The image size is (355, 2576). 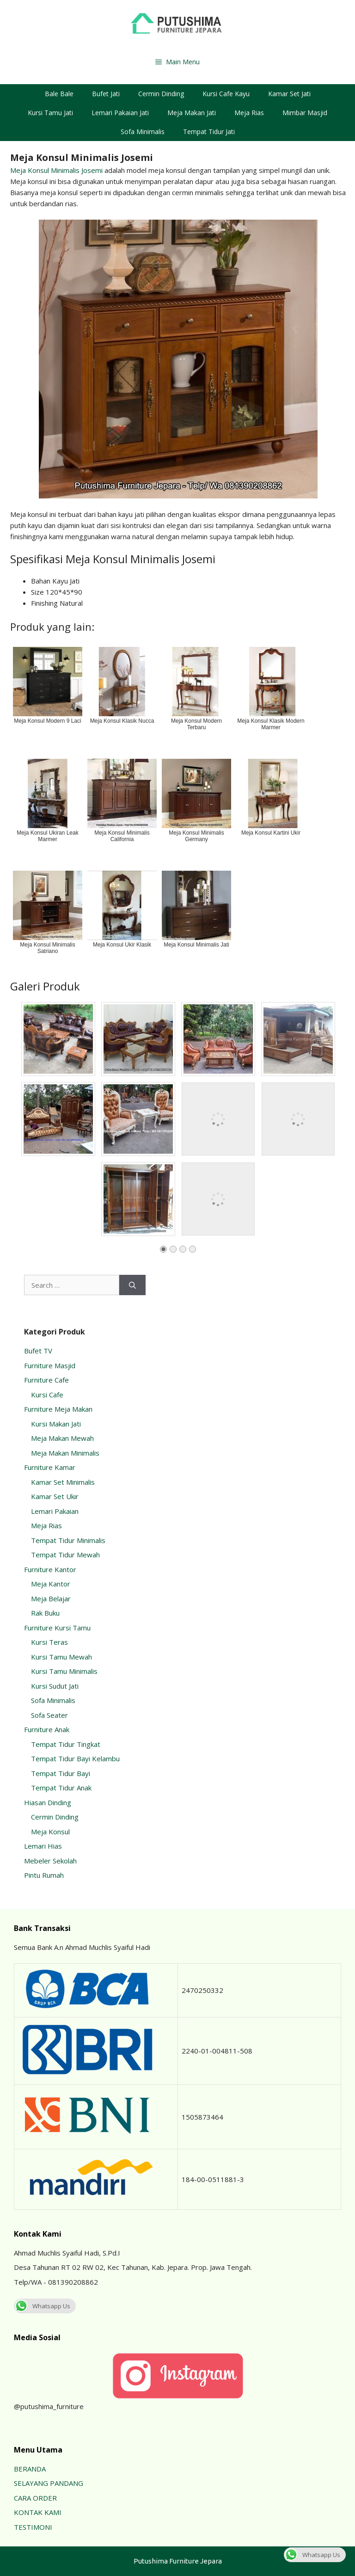 What do you see at coordinates (62, 1438) in the screenshot?
I see `Meja Makan Mewah` at bounding box center [62, 1438].